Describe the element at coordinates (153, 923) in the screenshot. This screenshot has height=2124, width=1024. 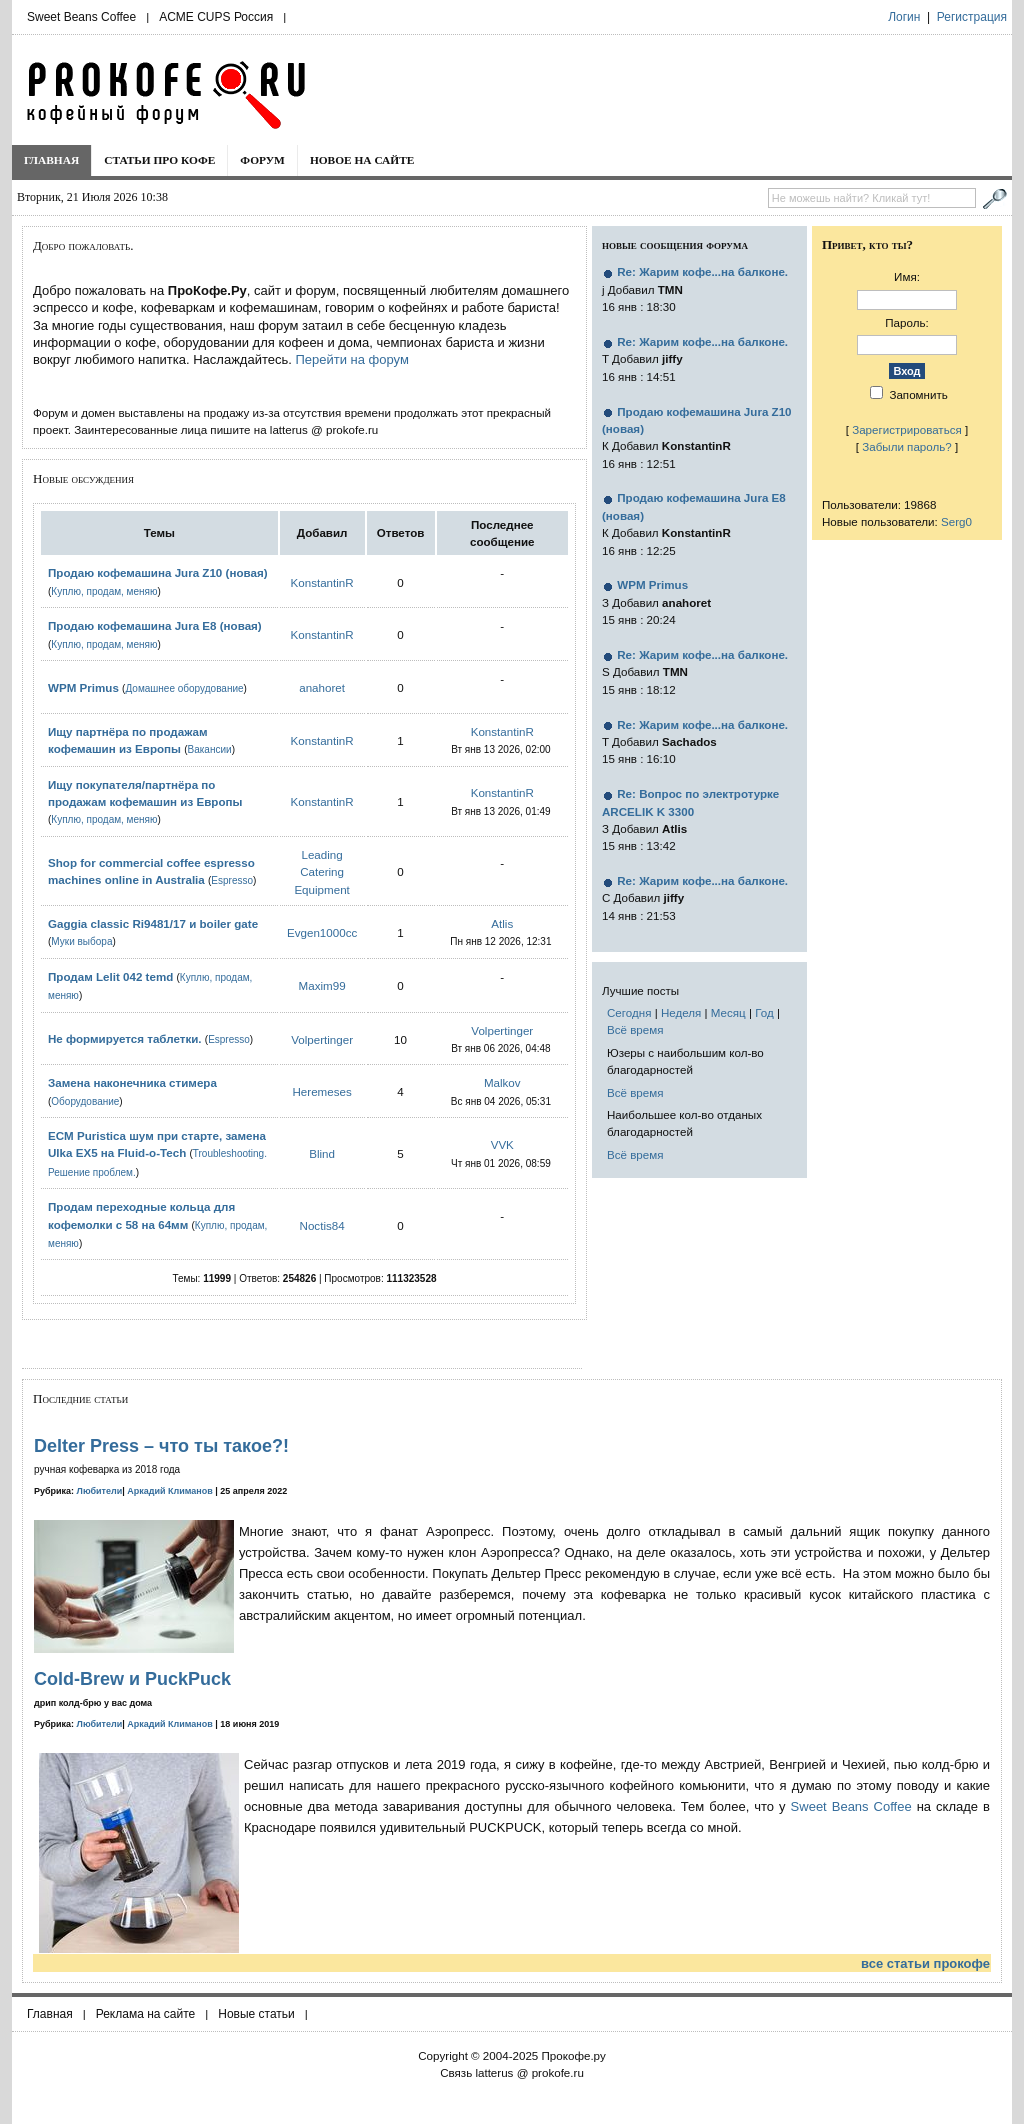
I see `Gaggia classic Ri9481/17 и boiler gate` at that location.